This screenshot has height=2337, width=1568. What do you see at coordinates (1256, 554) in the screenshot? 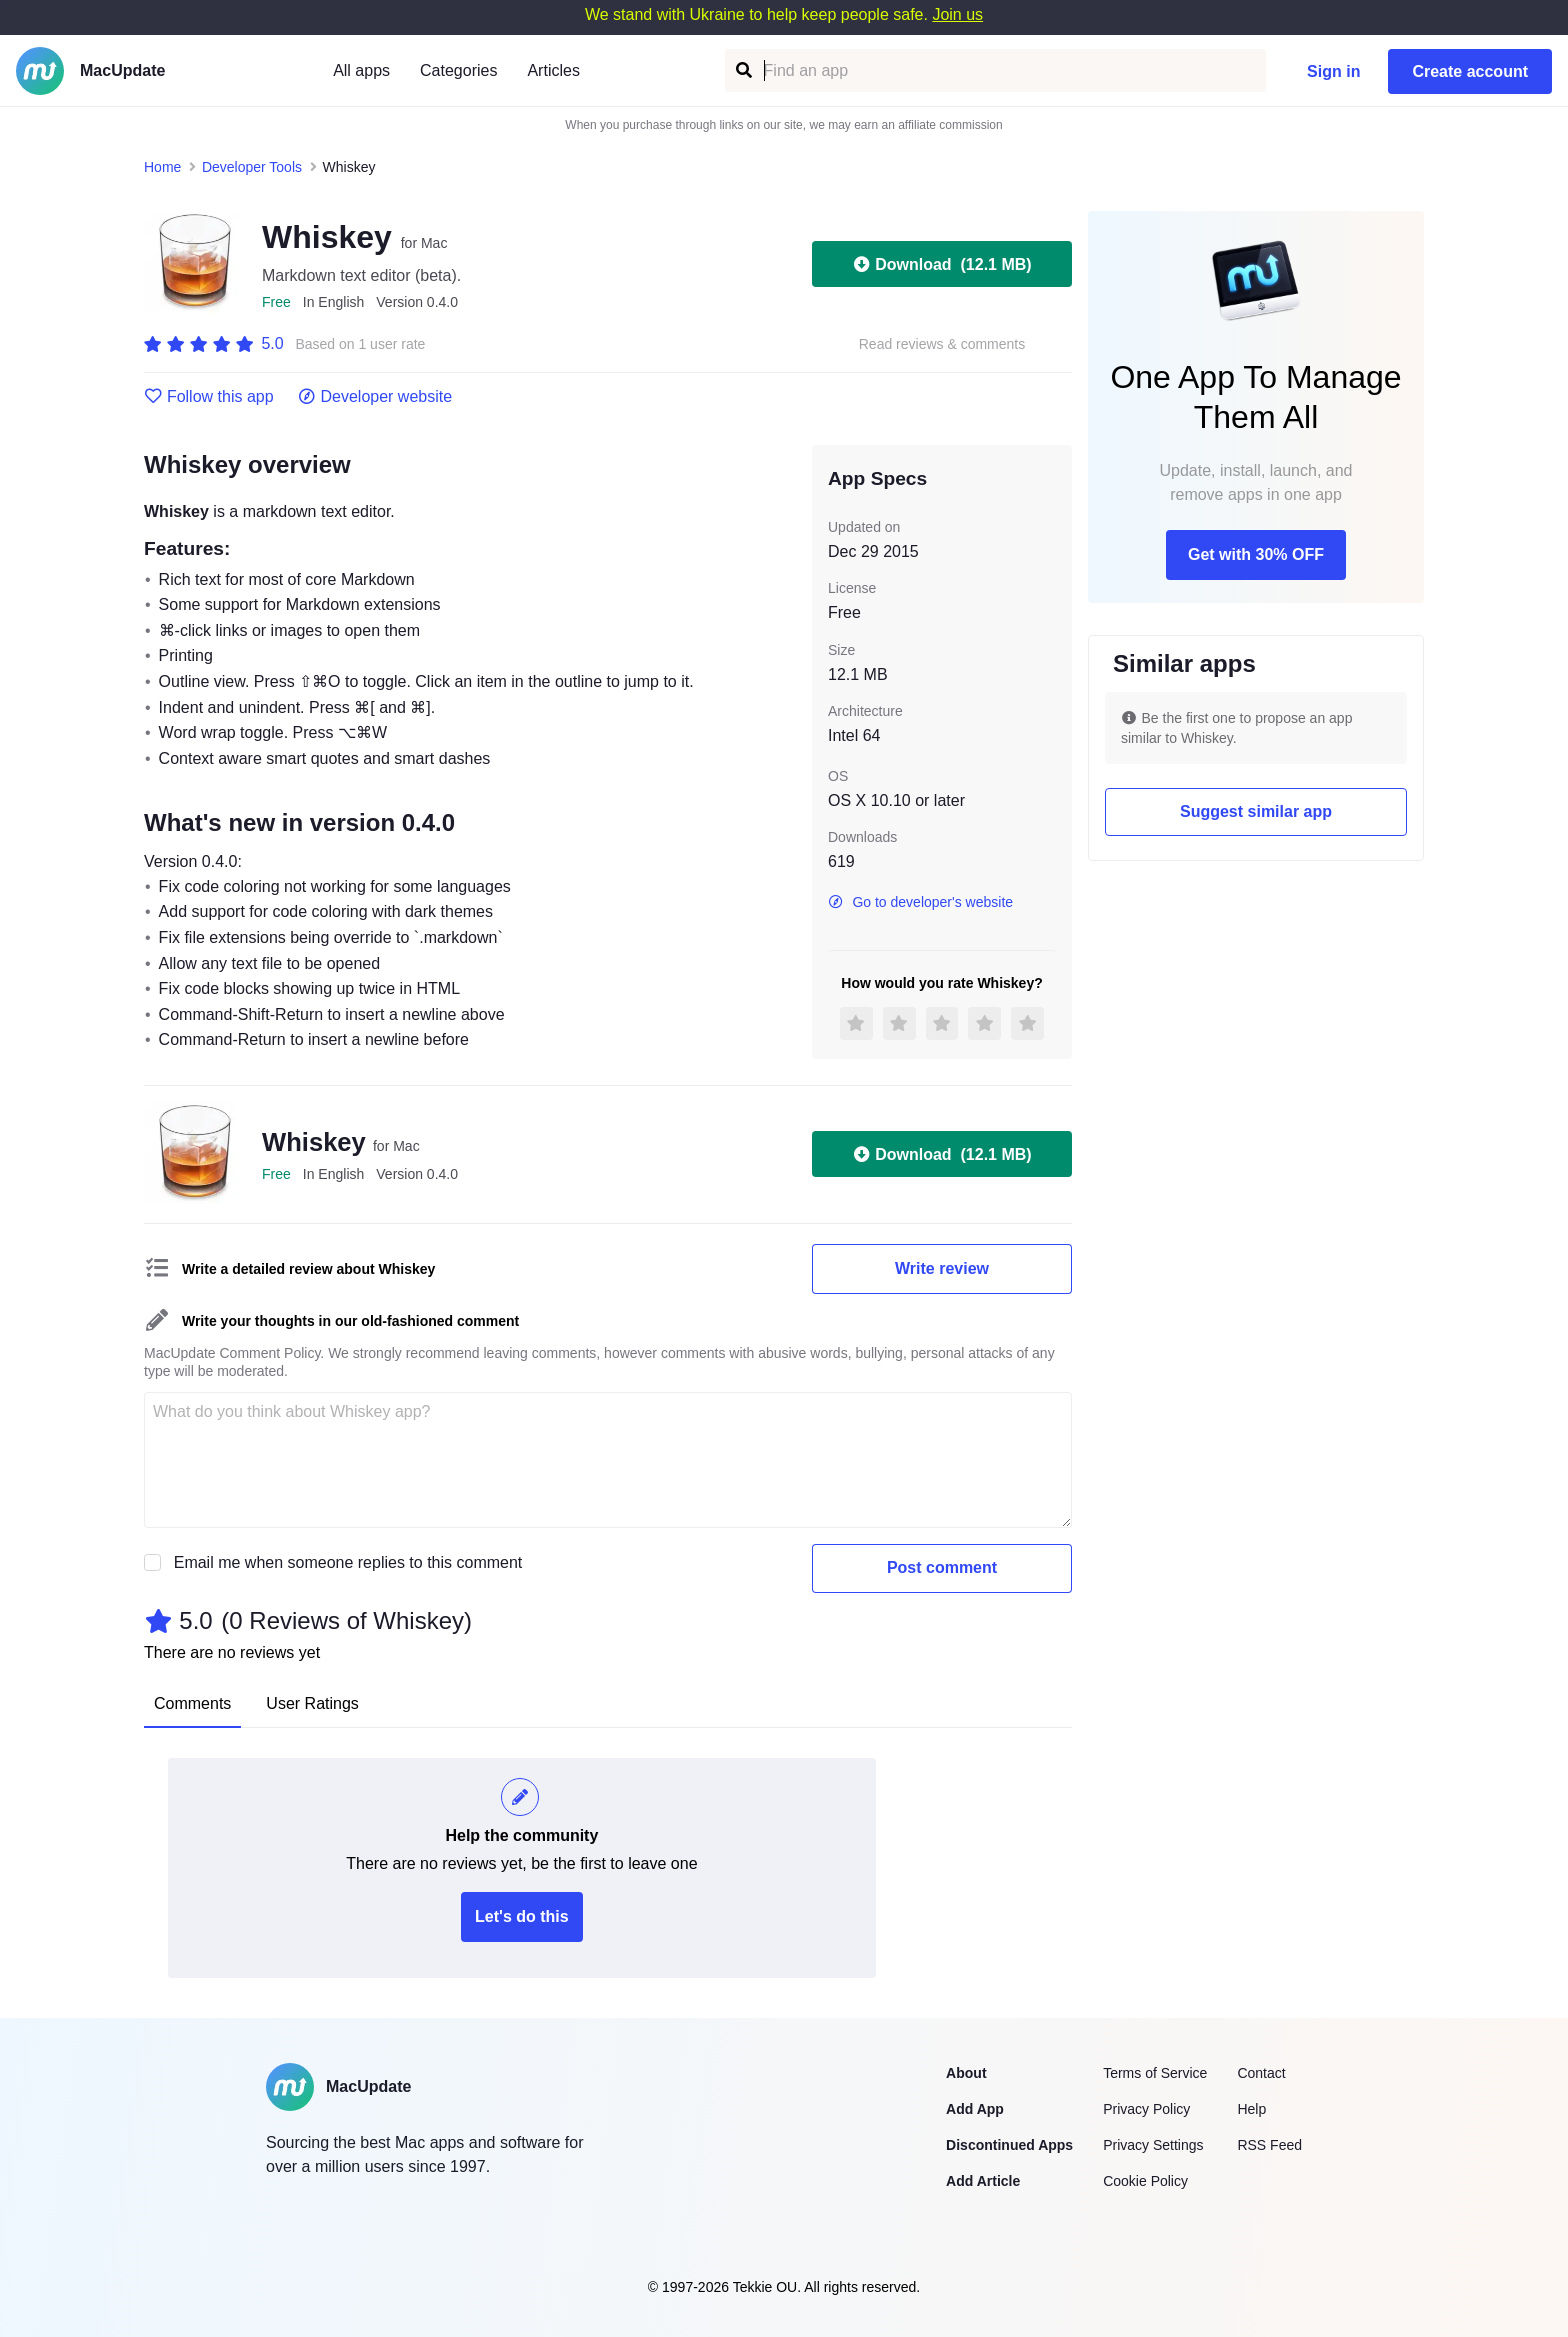
I see `Get with 30% OFF` at bounding box center [1256, 554].